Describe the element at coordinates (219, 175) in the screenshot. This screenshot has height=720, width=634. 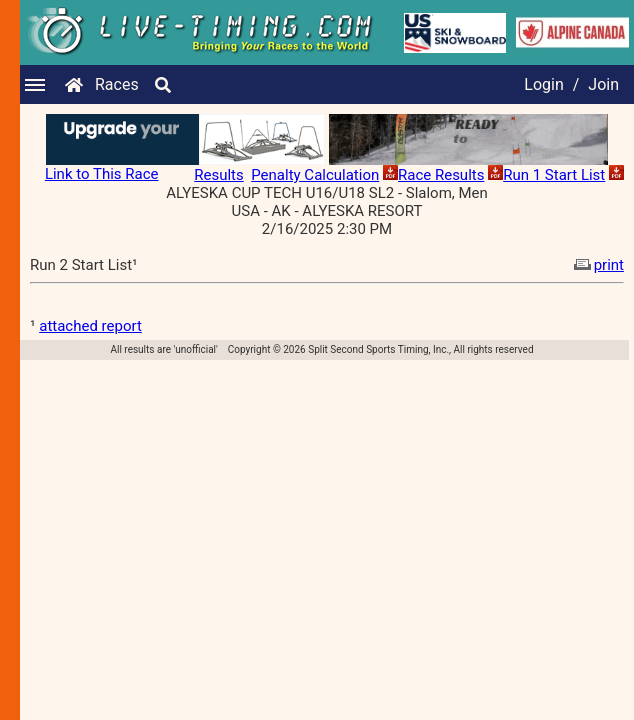
I see `Results` at that location.